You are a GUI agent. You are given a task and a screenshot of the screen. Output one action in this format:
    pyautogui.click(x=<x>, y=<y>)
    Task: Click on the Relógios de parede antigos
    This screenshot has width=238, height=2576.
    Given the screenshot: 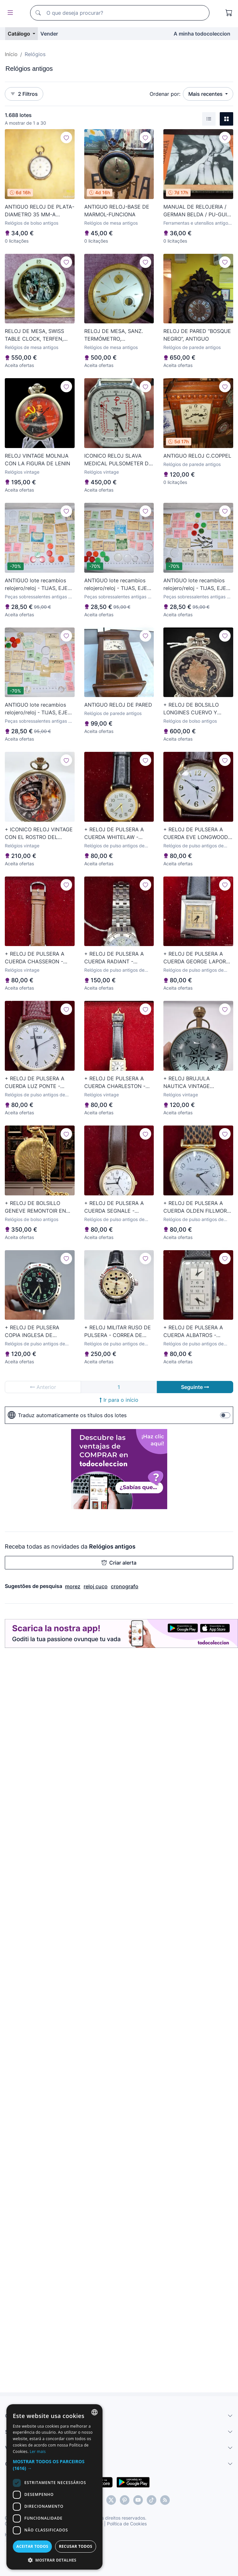 What is the action you would take?
    pyautogui.click(x=192, y=347)
    